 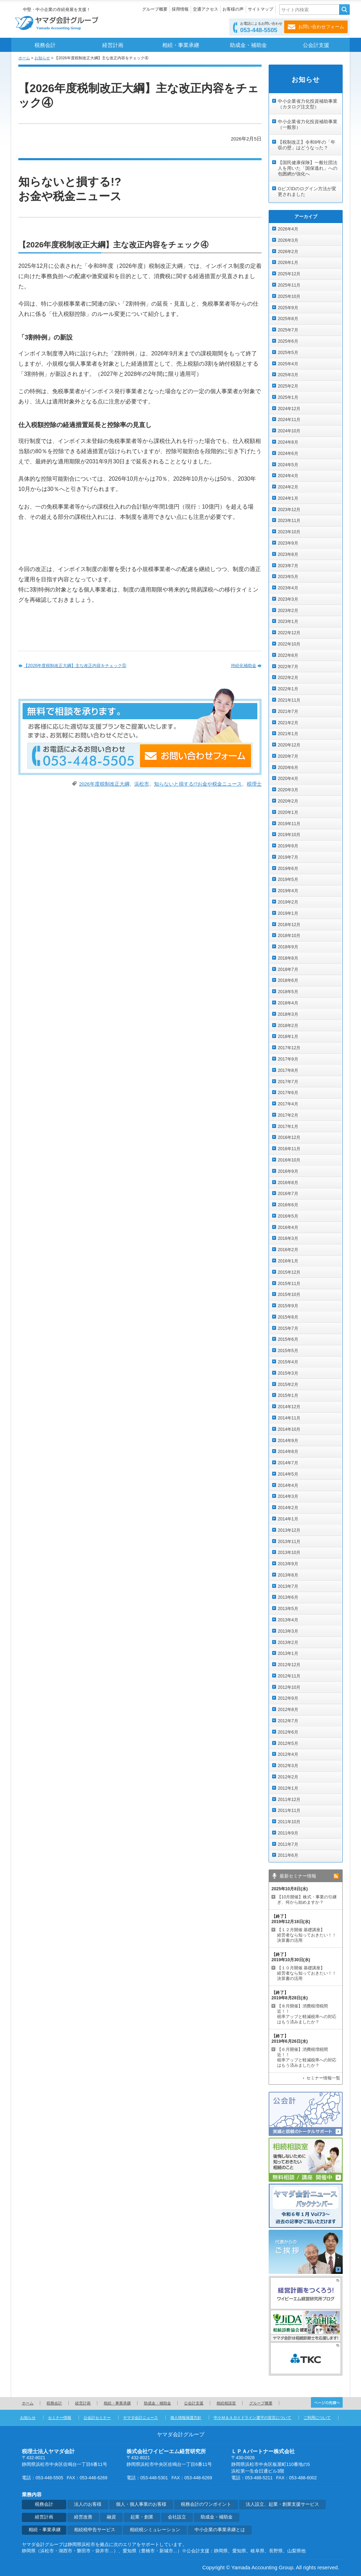 I want to click on 2023年10月, so click(x=289, y=531).